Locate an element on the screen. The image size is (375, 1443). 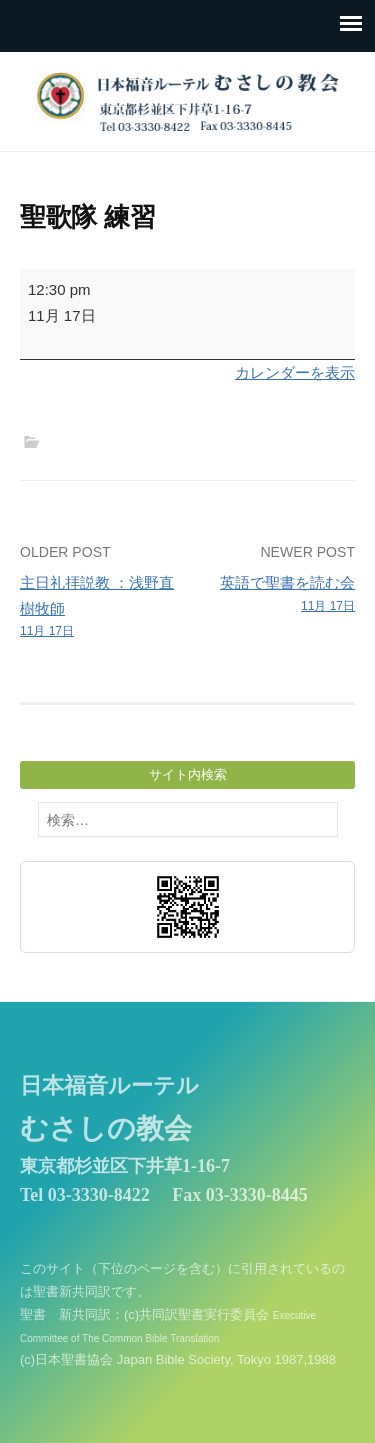
英語で聖書を読む会 is located at coordinates (274, 595).